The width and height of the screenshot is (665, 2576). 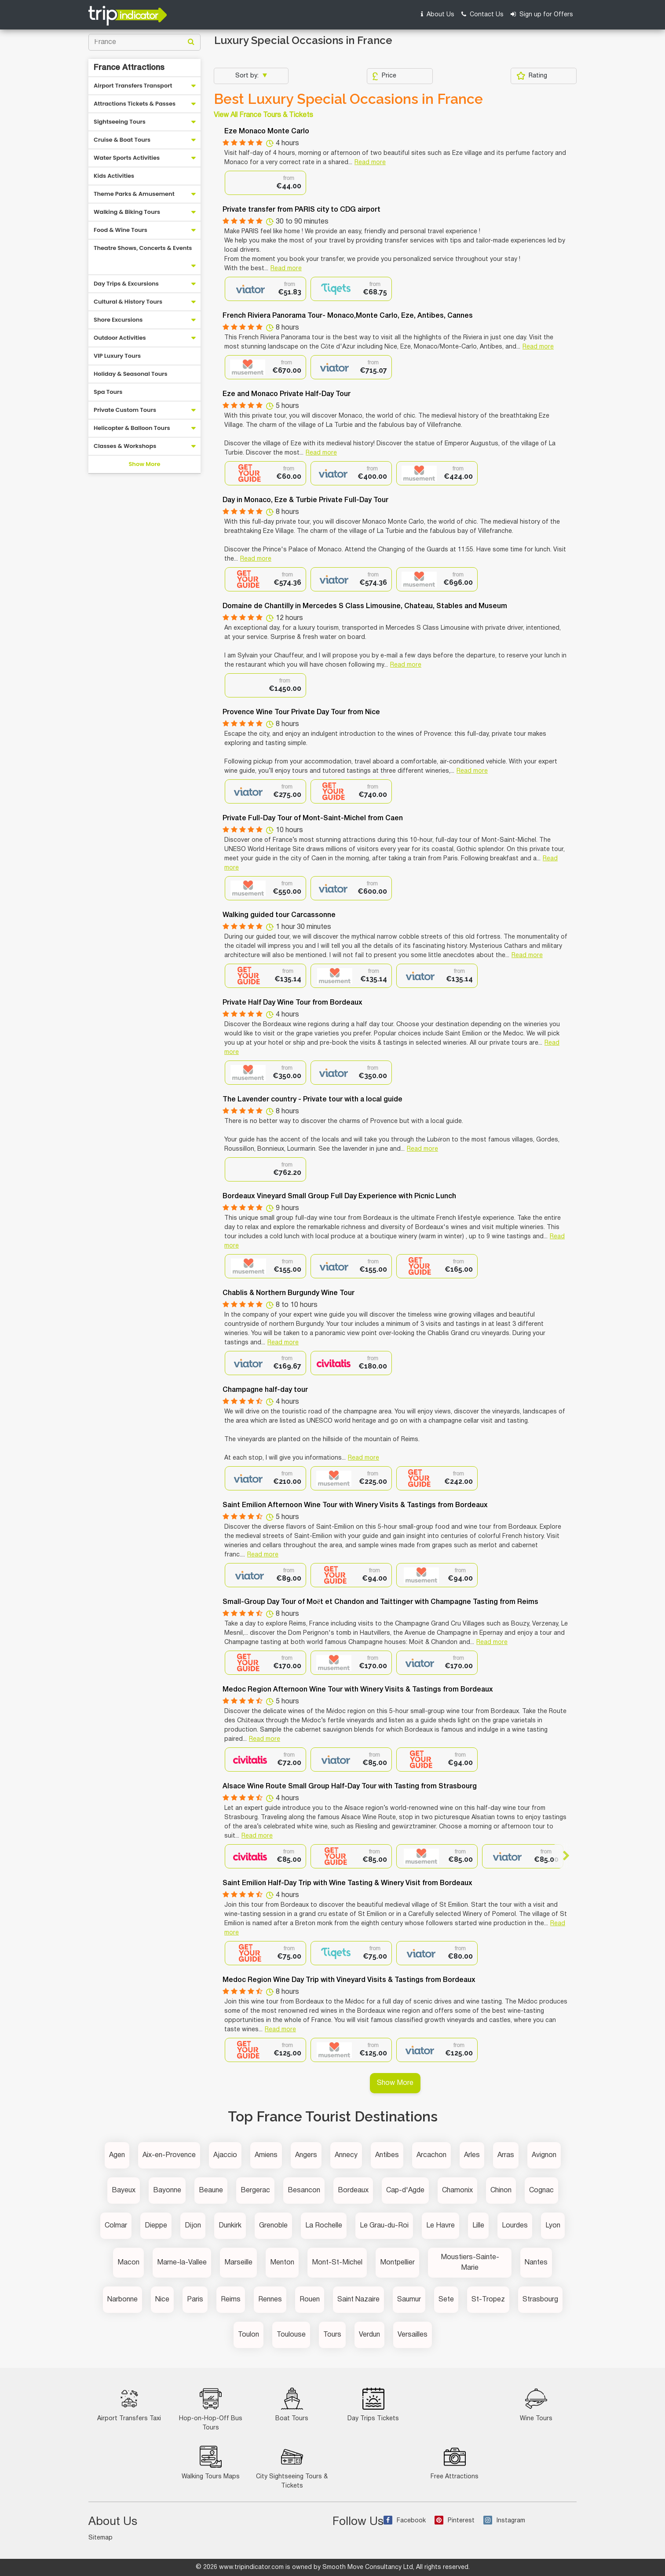 I want to click on Rouen, so click(x=310, y=2300).